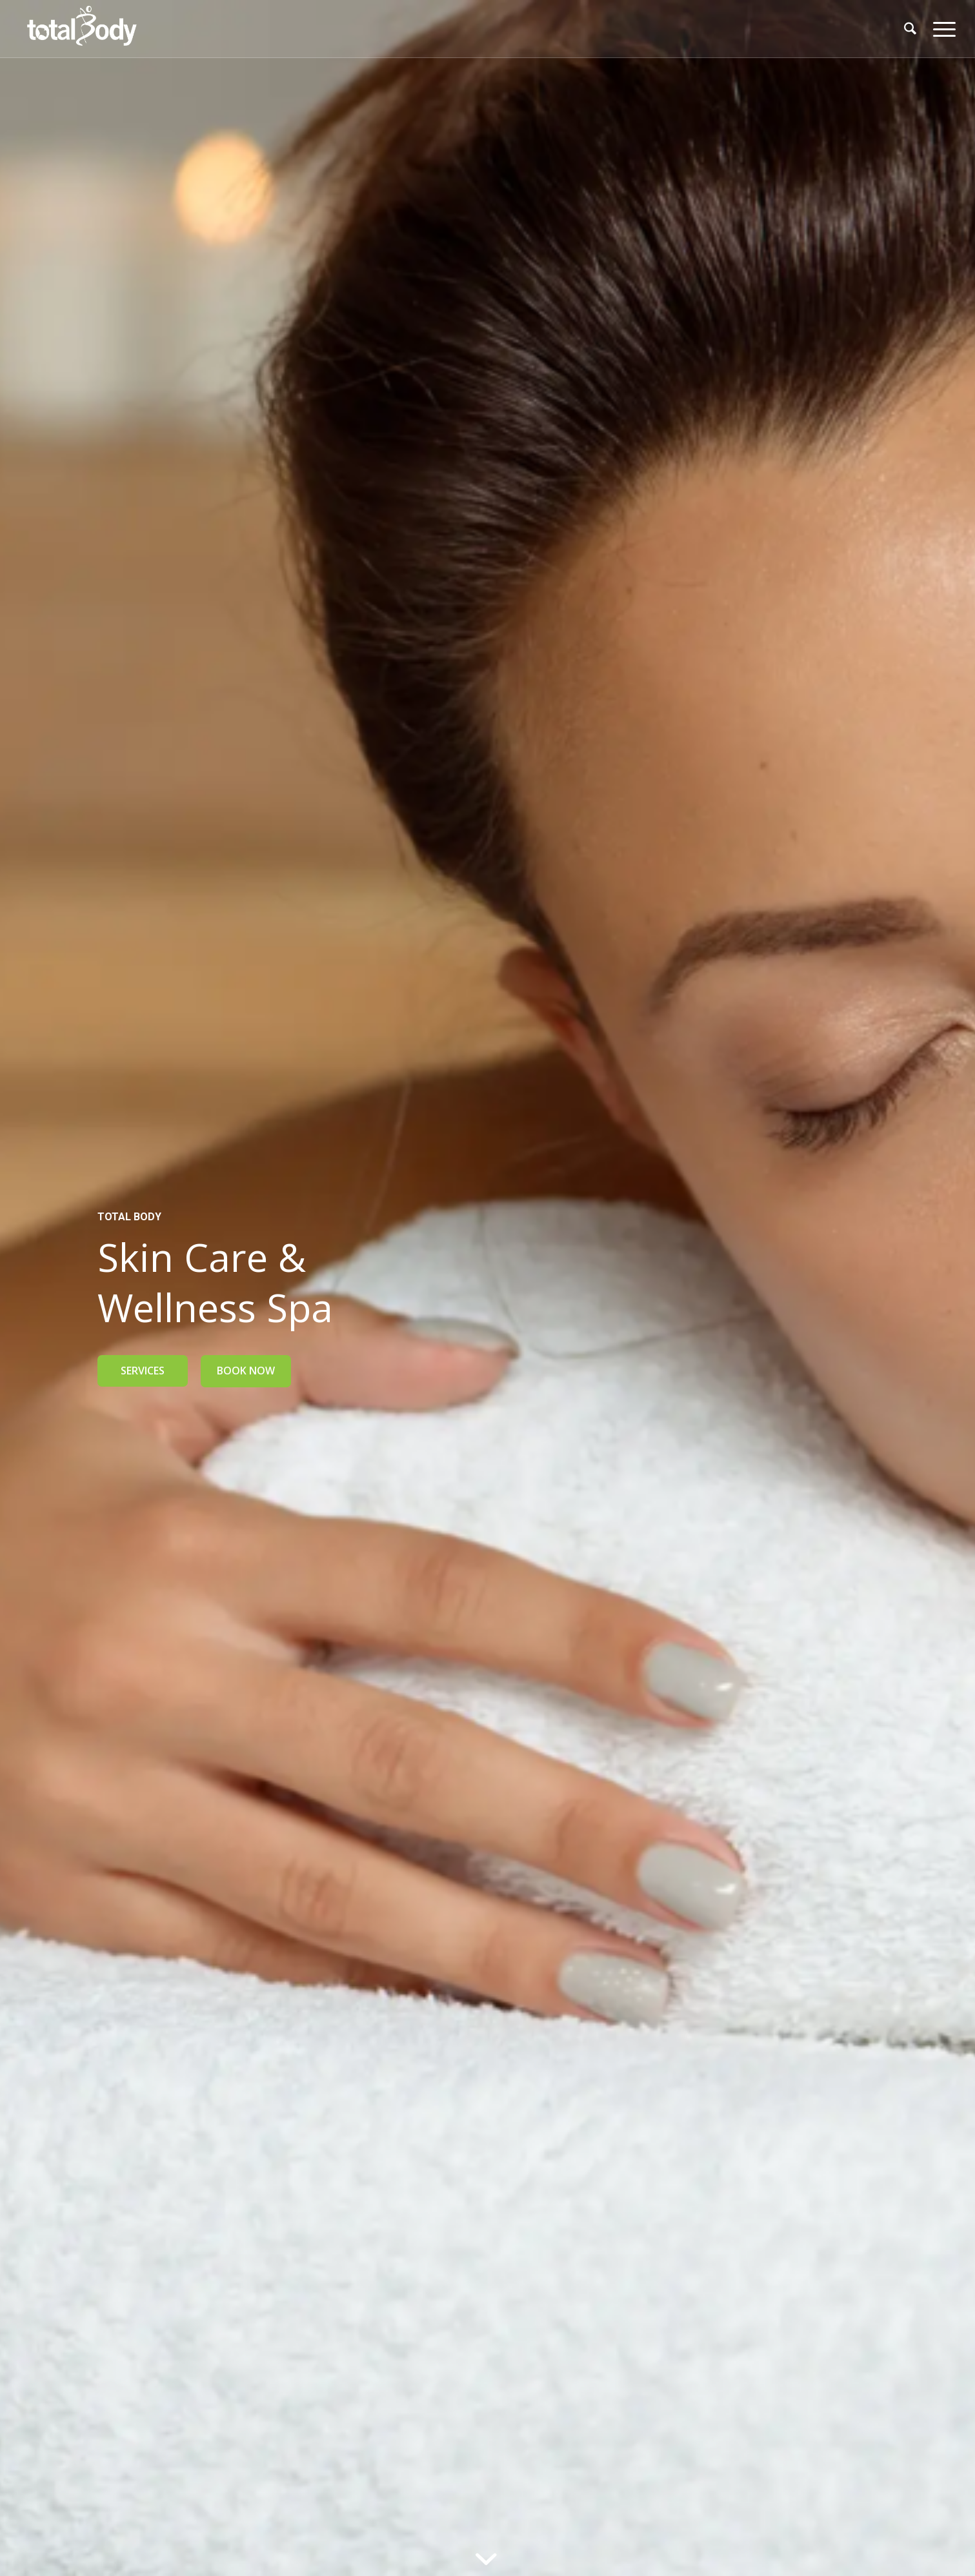 The image size is (975, 2576). What do you see at coordinates (81, 29) in the screenshot?
I see `[logo_TBC_640x312]` at bounding box center [81, 29].